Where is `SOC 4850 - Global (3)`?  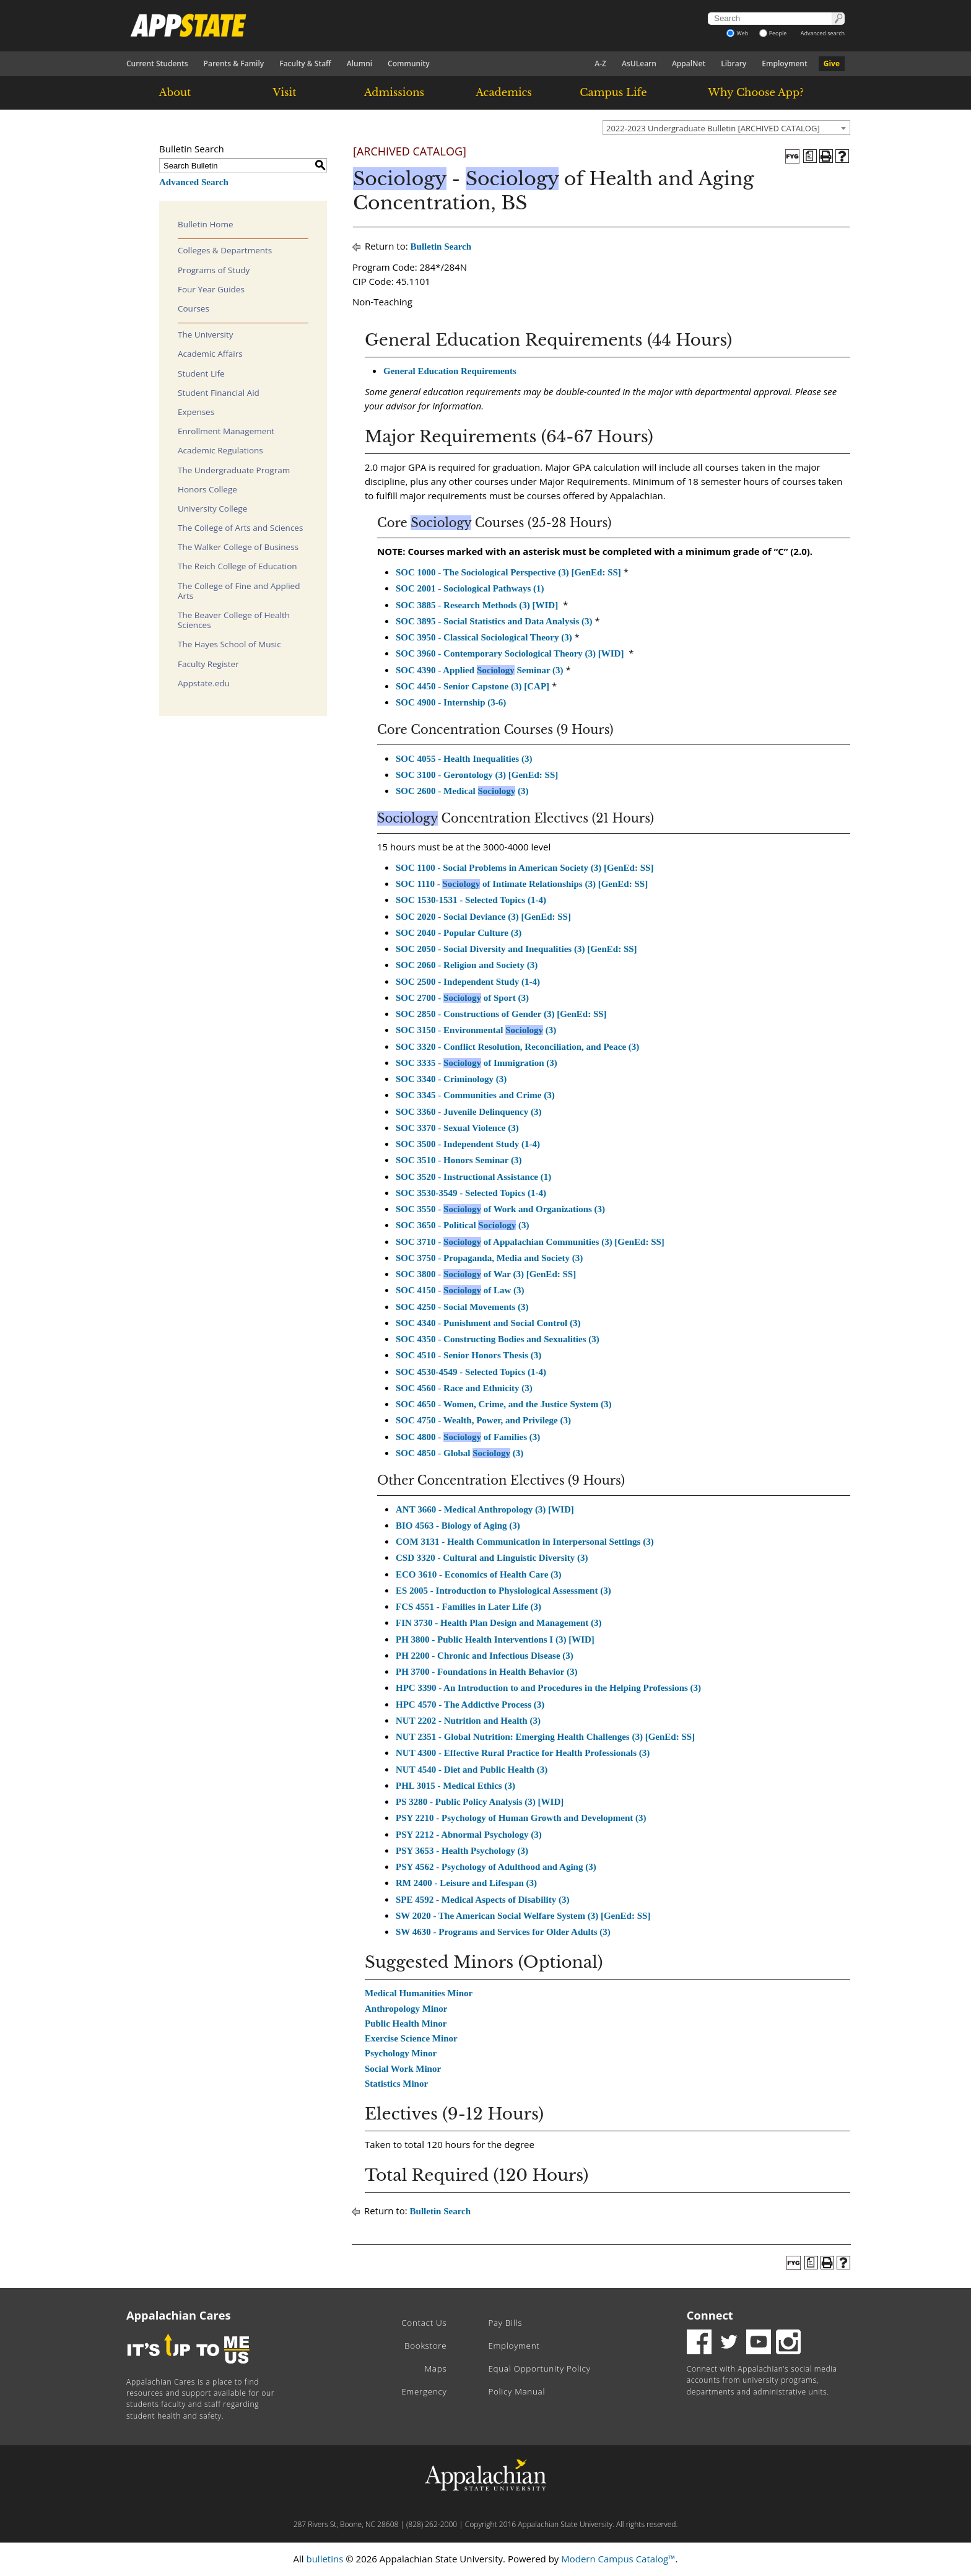 SOC 4850 - Global (3) is located at coordinates (459, 1453).